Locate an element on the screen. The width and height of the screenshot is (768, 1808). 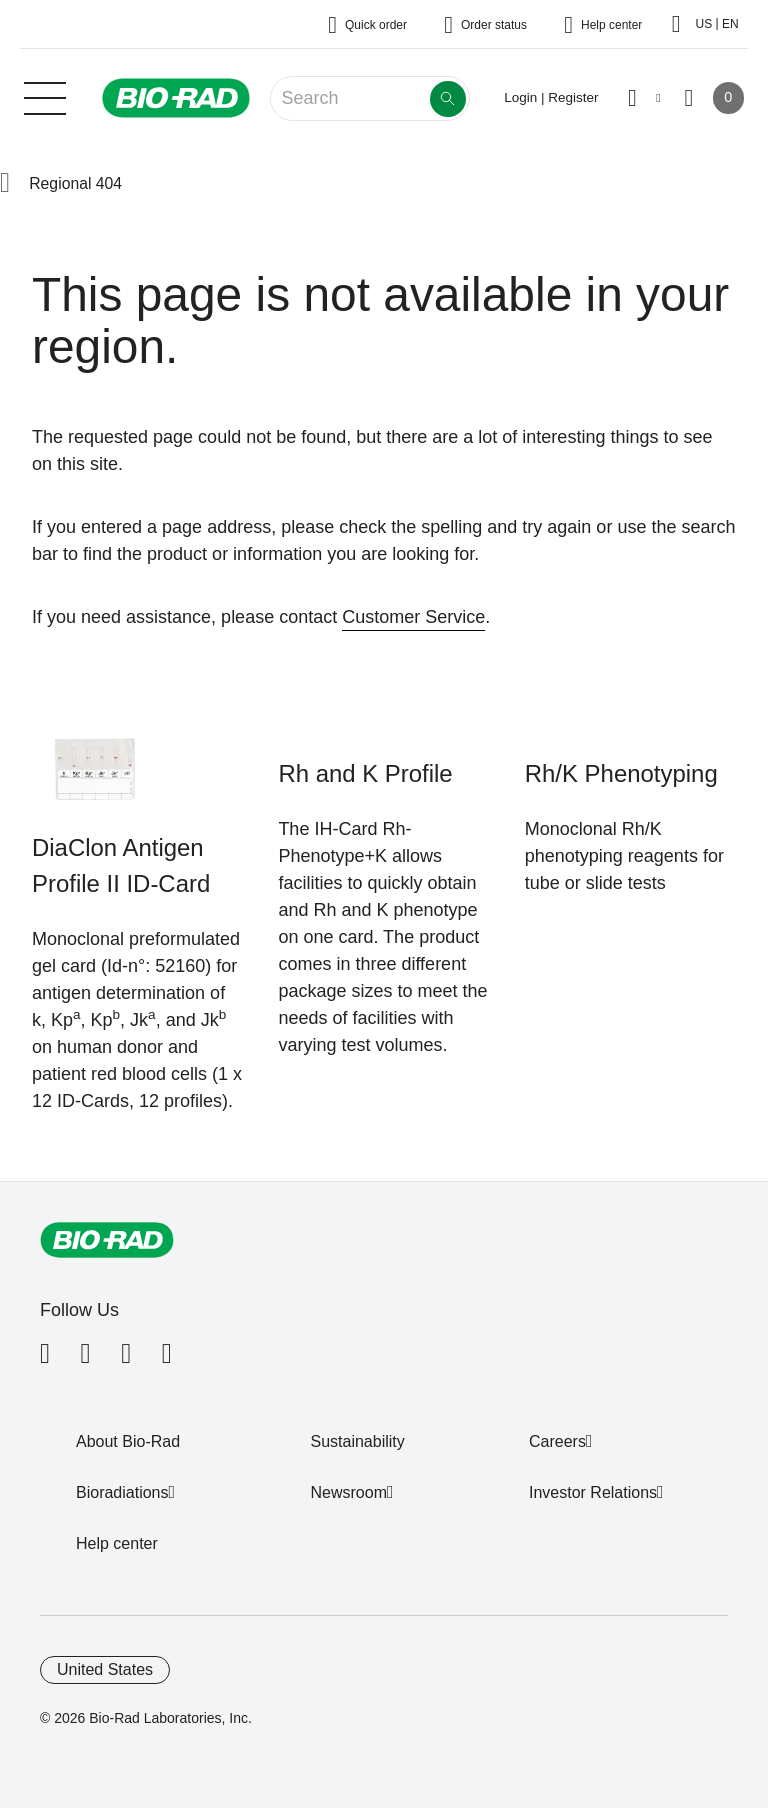
Newsroom is located at coordinates (349, 1492).